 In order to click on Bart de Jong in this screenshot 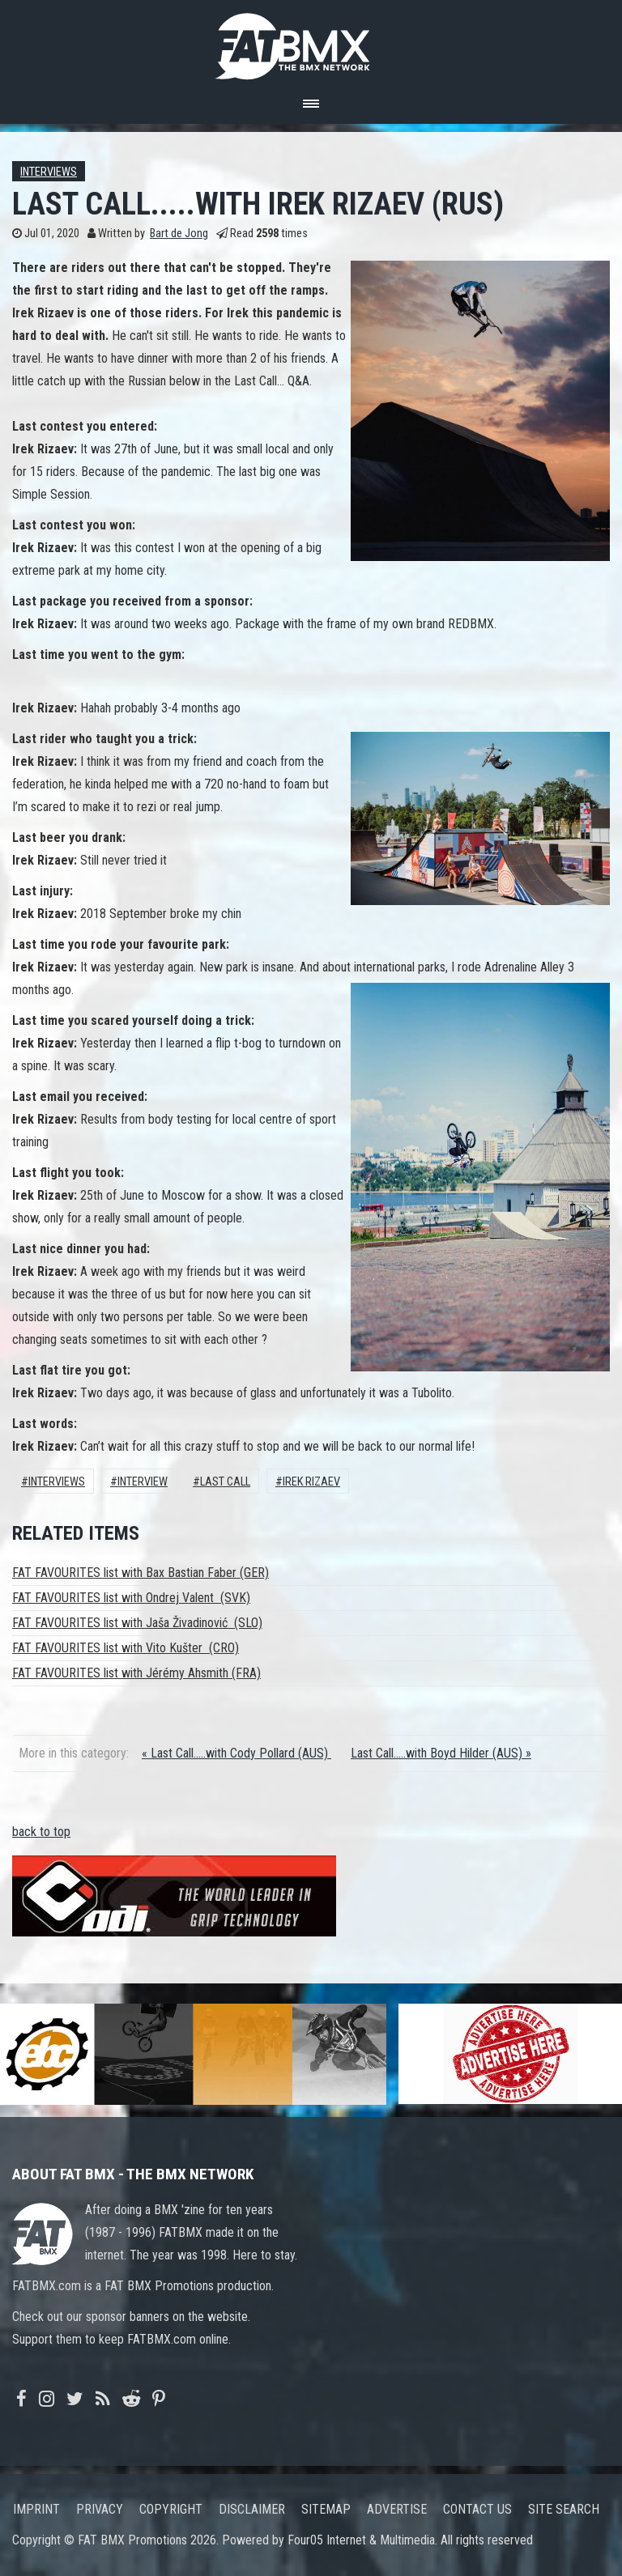, I will do `click(179, 233)`.